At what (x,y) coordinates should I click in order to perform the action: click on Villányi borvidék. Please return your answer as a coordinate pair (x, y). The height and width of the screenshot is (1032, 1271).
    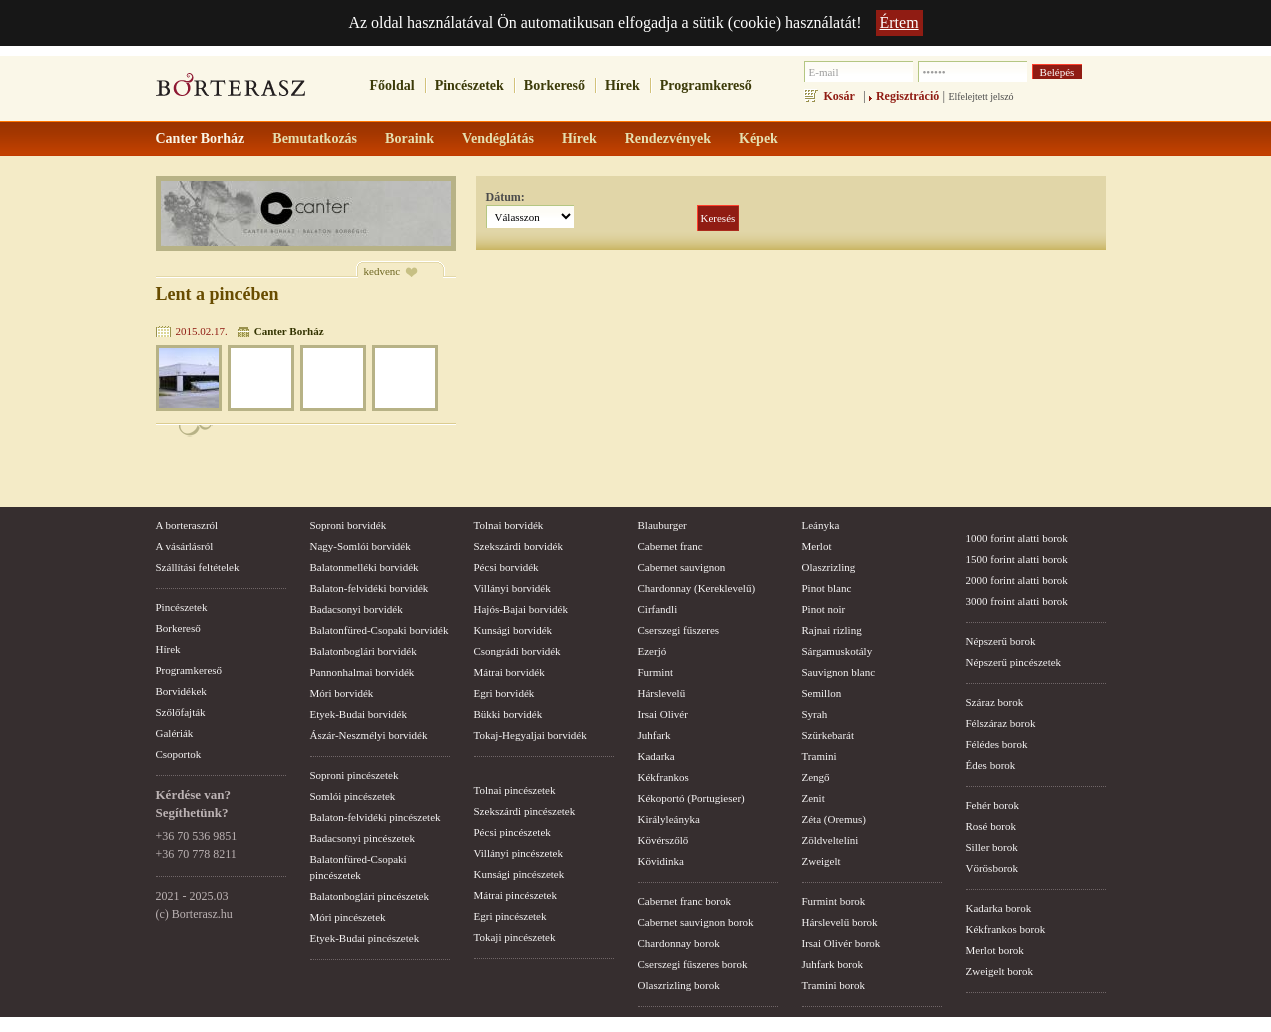
    Looking at the image, I should click on (512, 588).